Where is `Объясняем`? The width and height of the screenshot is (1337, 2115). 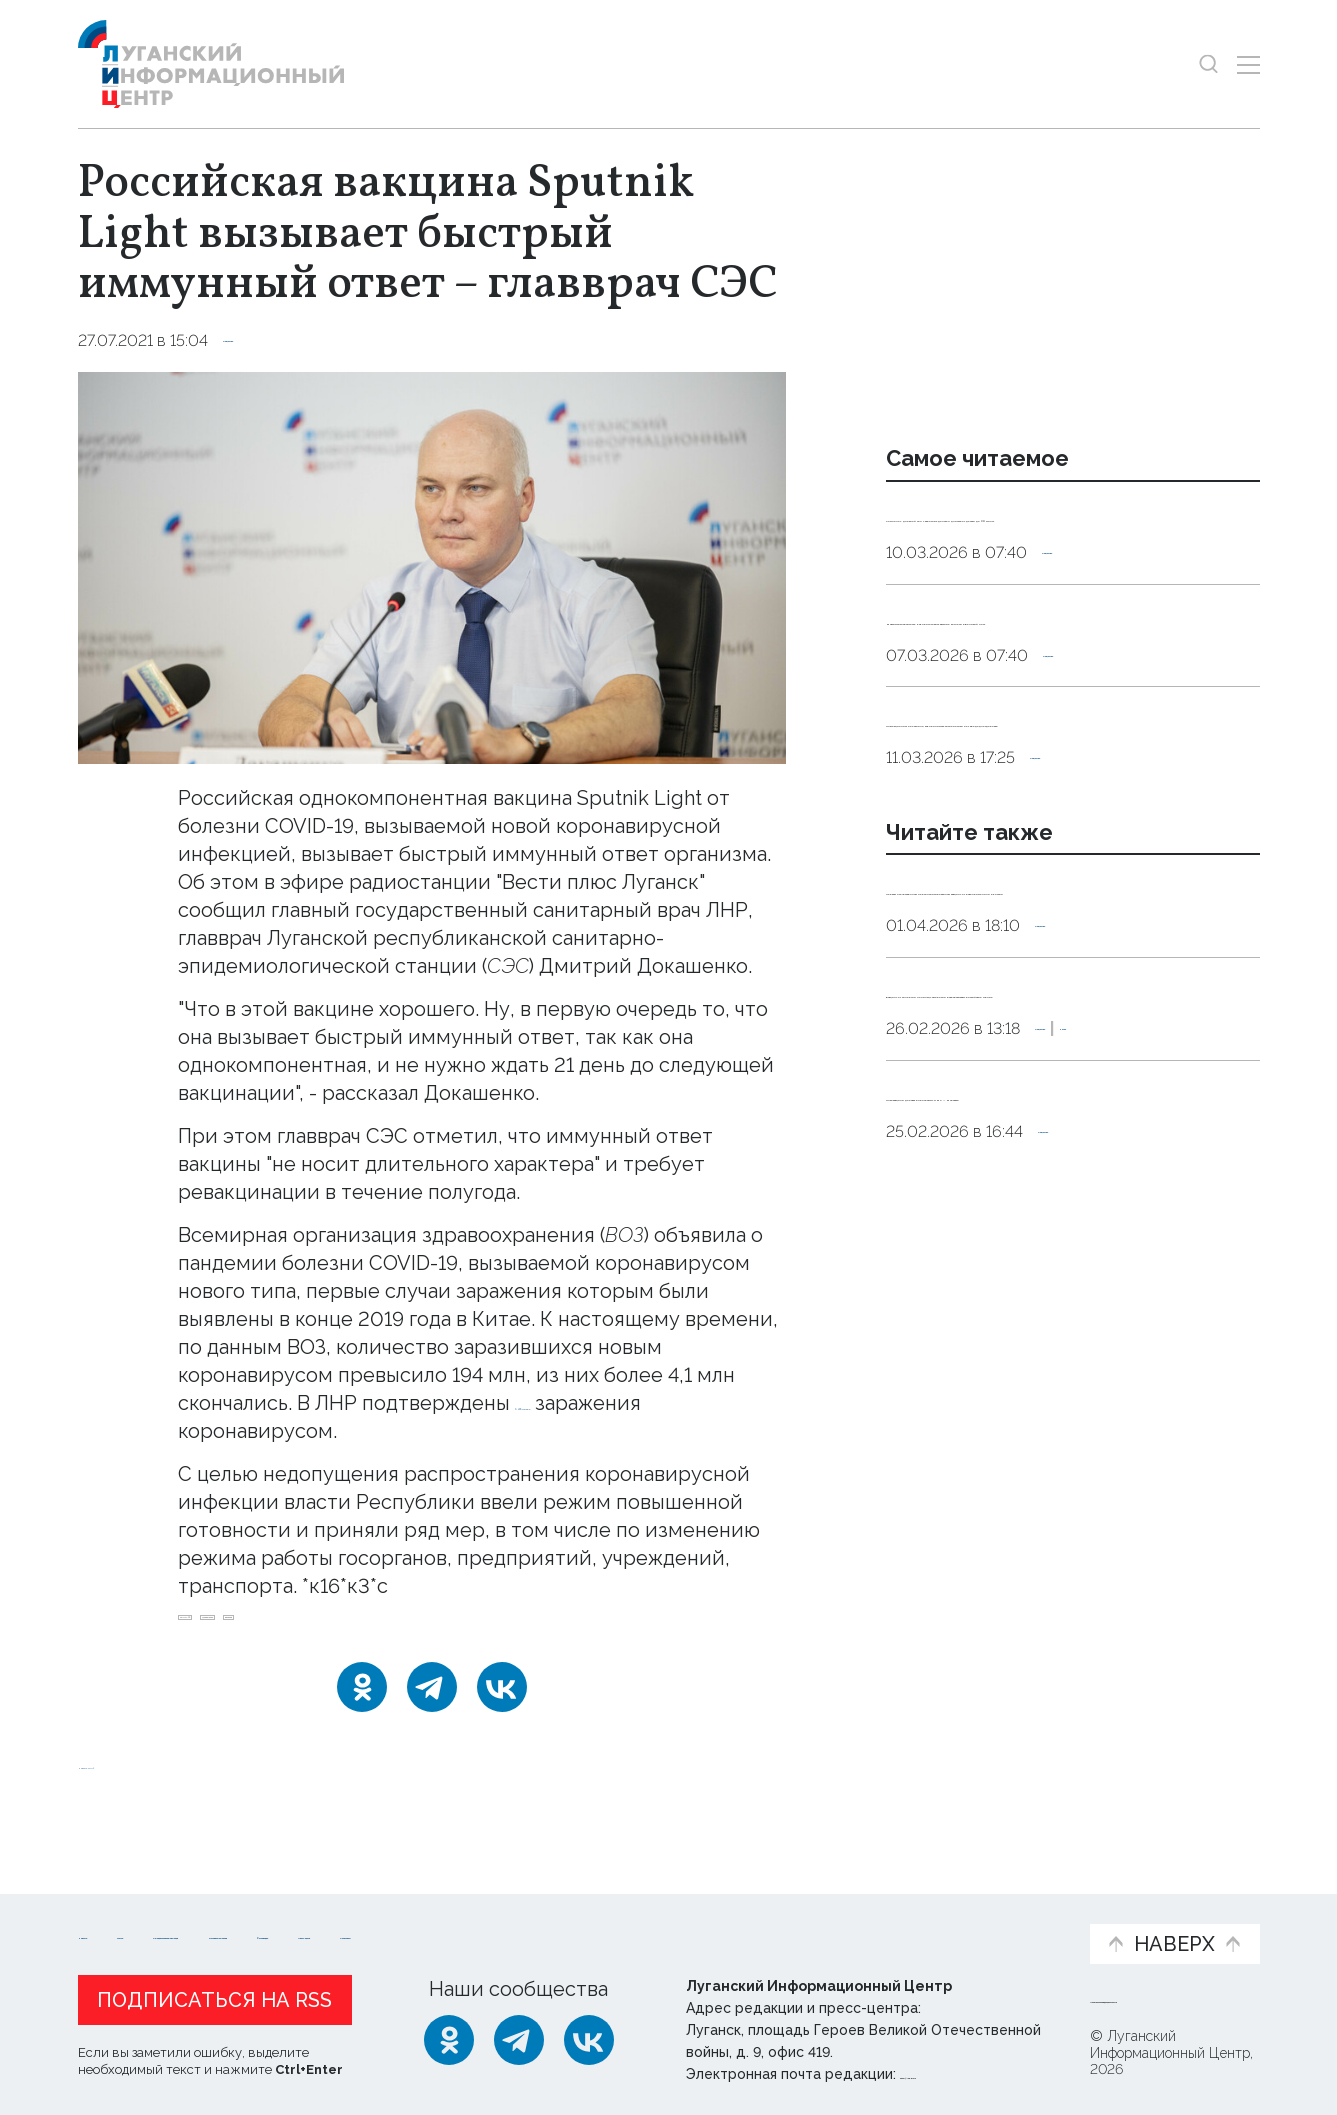 Объясняем is located at coordinates (1012, 1908).